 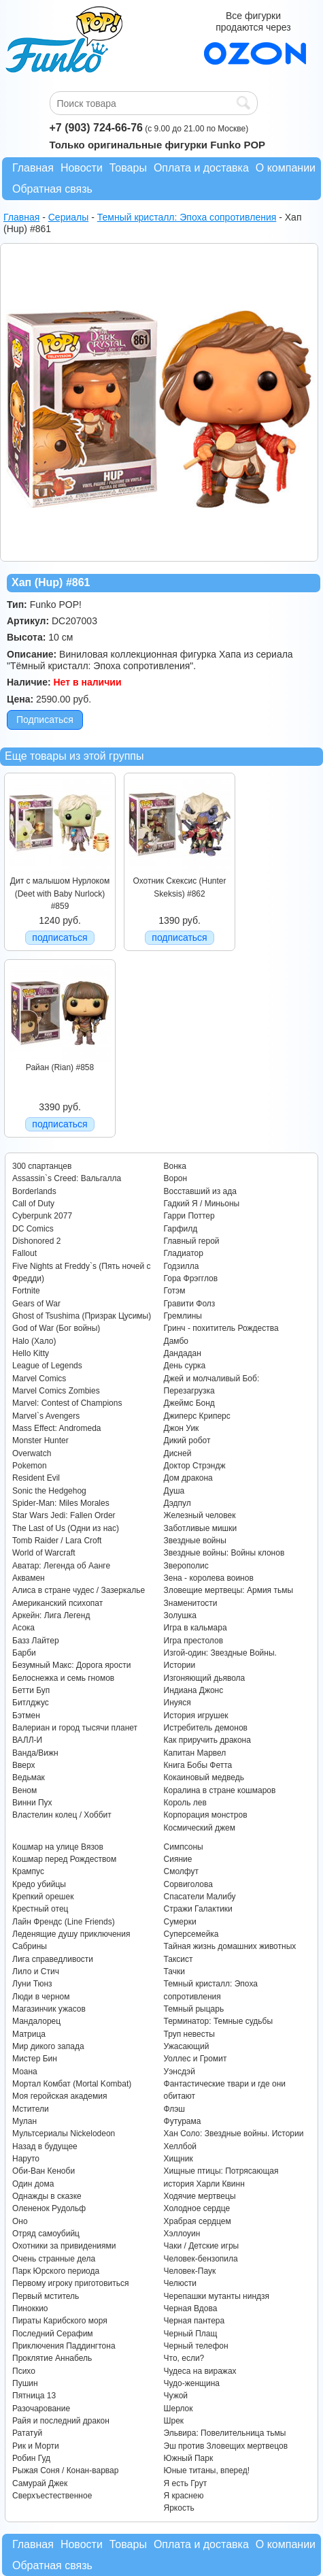 What do you see at coordinates (64, 1859) in the screenshot?
I see `Кошмар перед Рождеством` at bounding box center [64, 1859].